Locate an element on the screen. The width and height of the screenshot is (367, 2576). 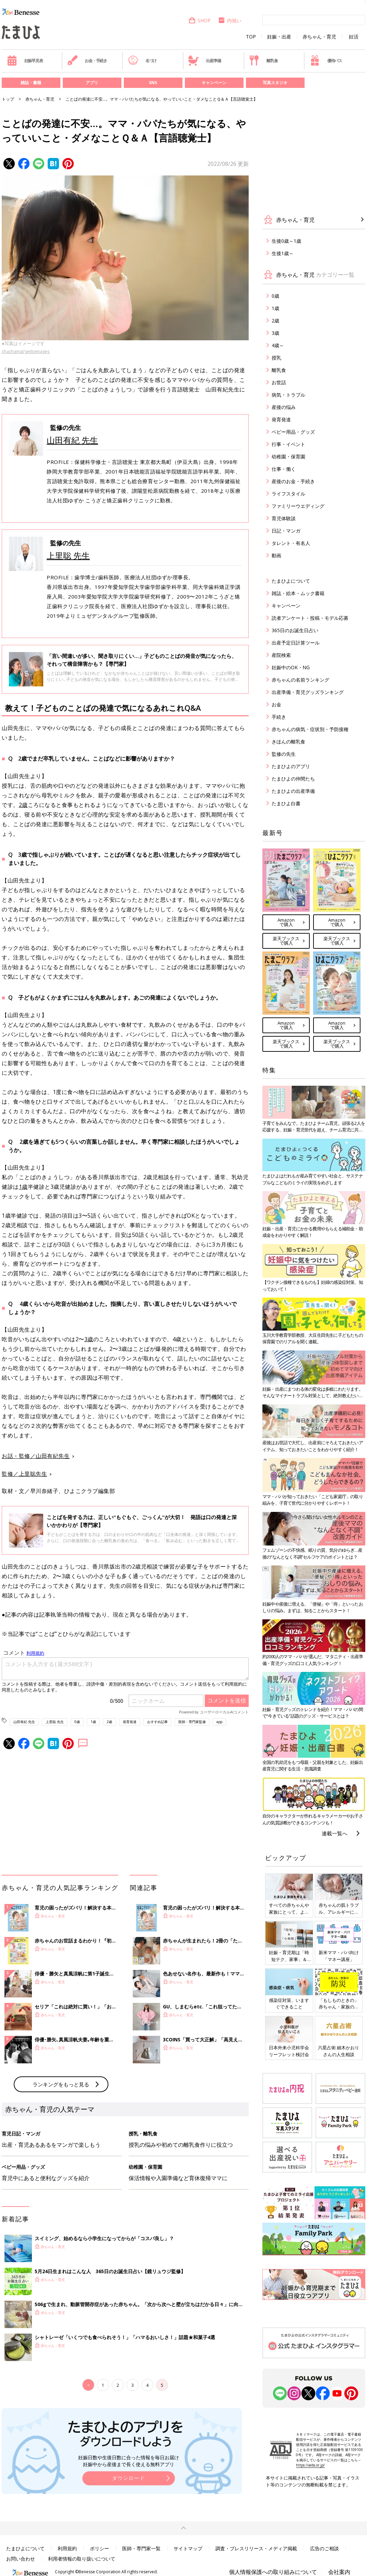
出産準備 is located at coordinates (204, 60).